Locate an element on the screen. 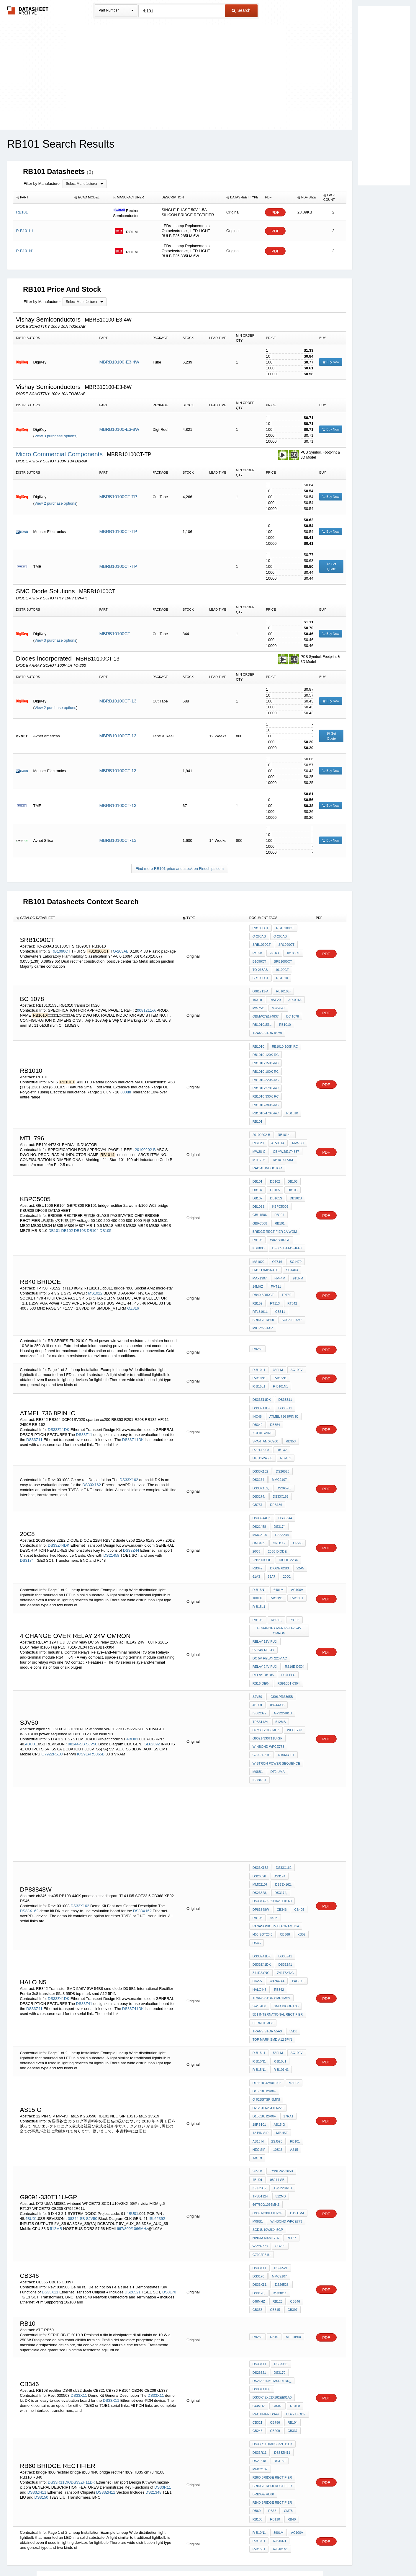 The width and height of the screenshot is (416, 2576). ds33x11dk is located at coordinates (262, 2304).